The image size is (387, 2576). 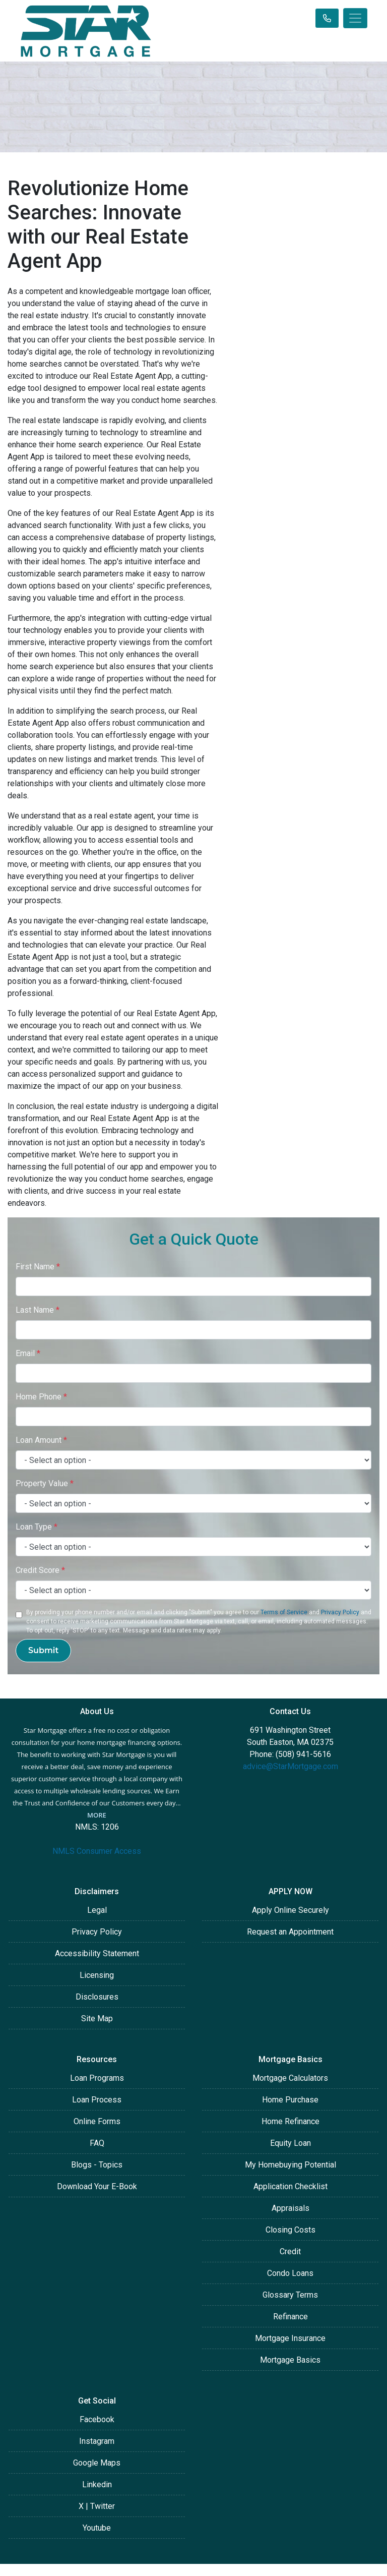 I want to click on Home Phone, so click(x=41, y=1396).